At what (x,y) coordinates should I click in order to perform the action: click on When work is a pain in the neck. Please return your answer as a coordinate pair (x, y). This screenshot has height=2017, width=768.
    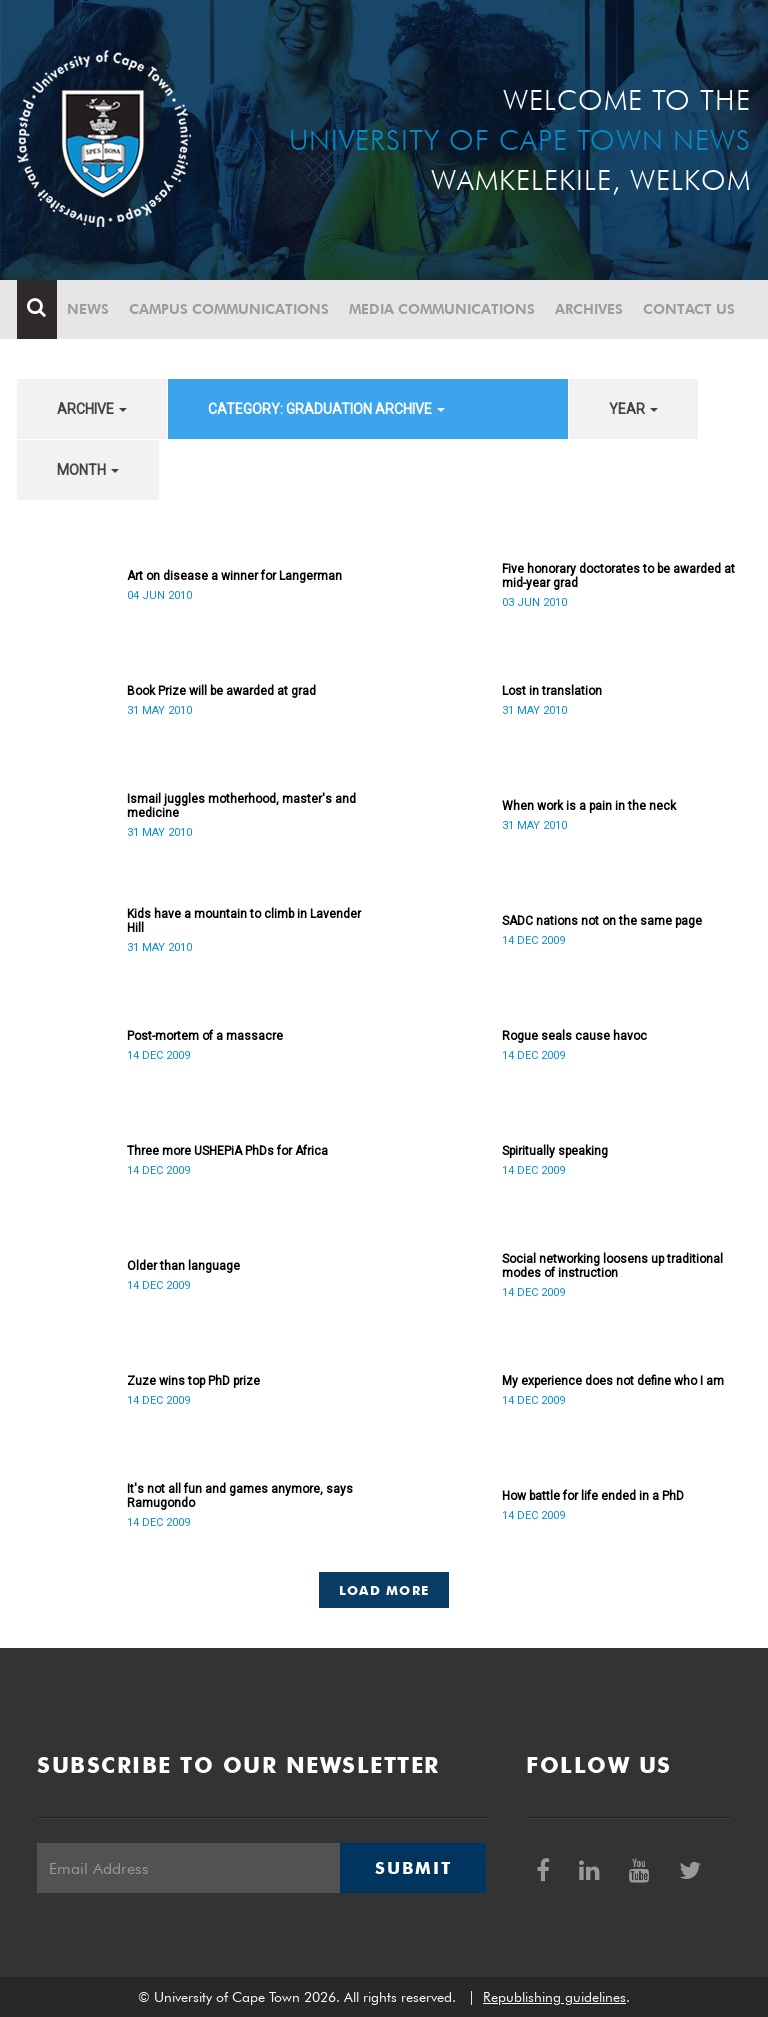
    Looking at the image, I should click on (589, 806).